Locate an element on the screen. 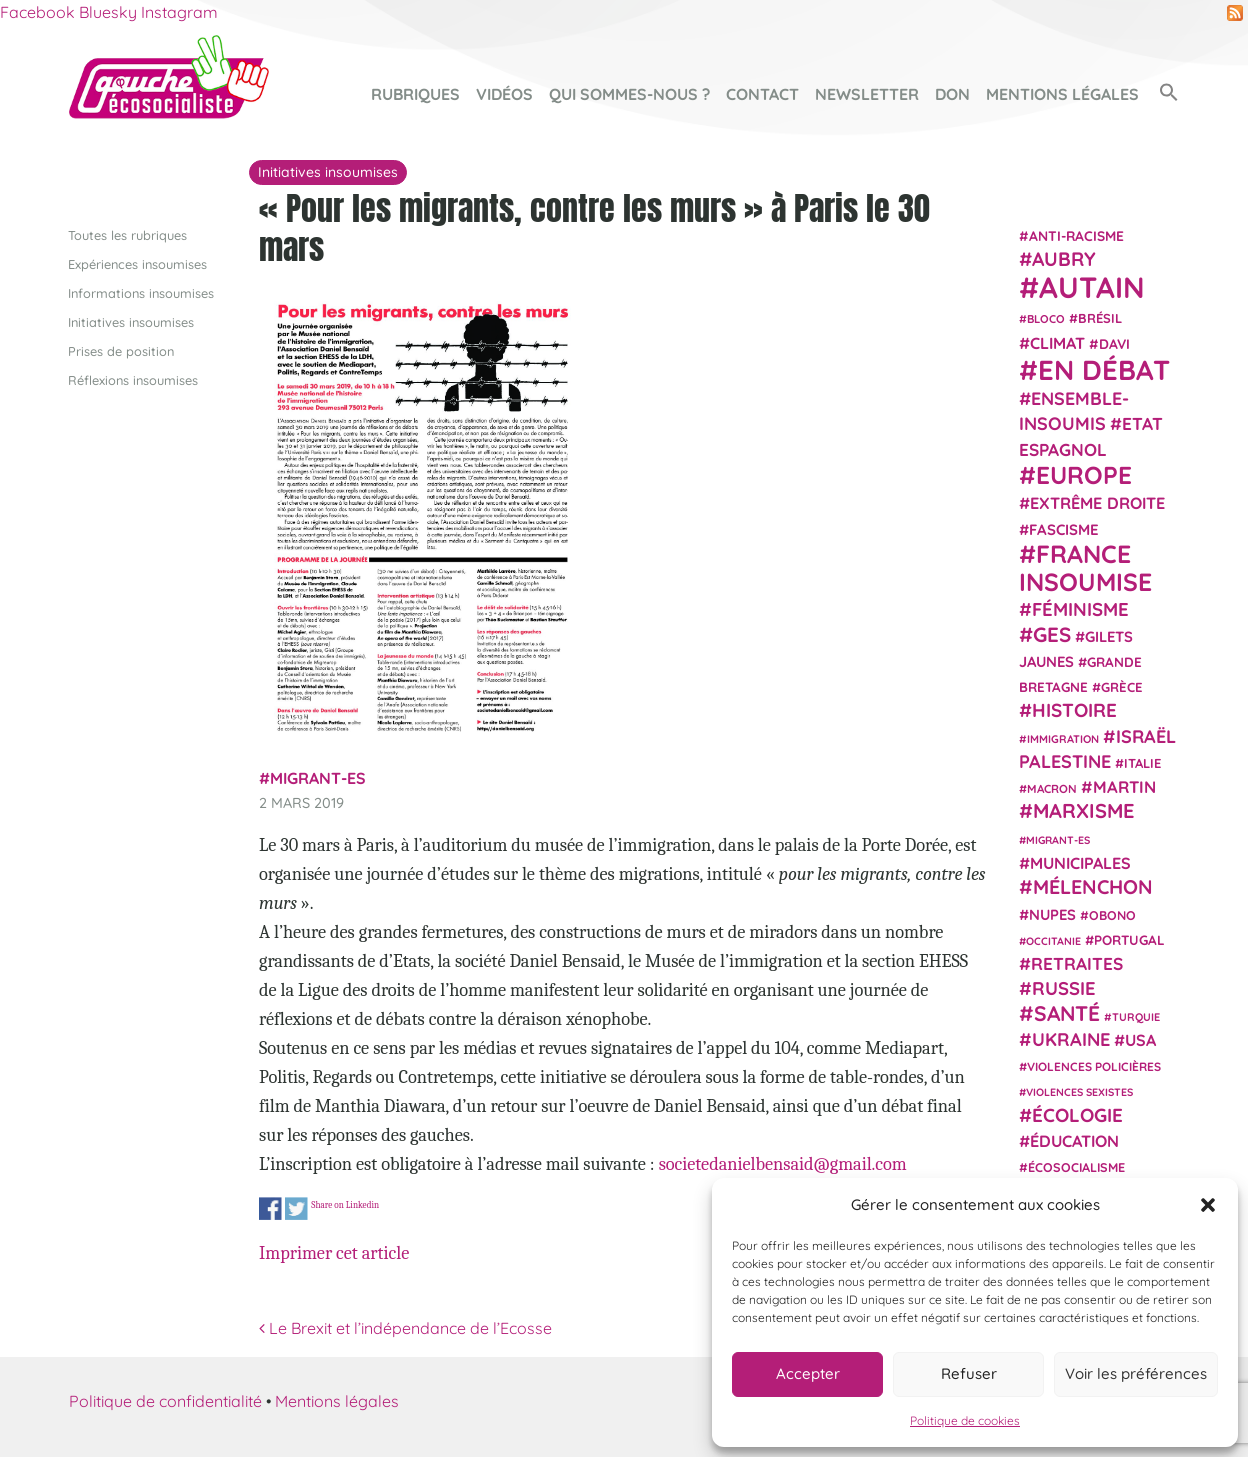 The width and height of the screenshot is (1248, 1457). Martin [Martin (41 éléments)] is located at coordinates (1124, 786).